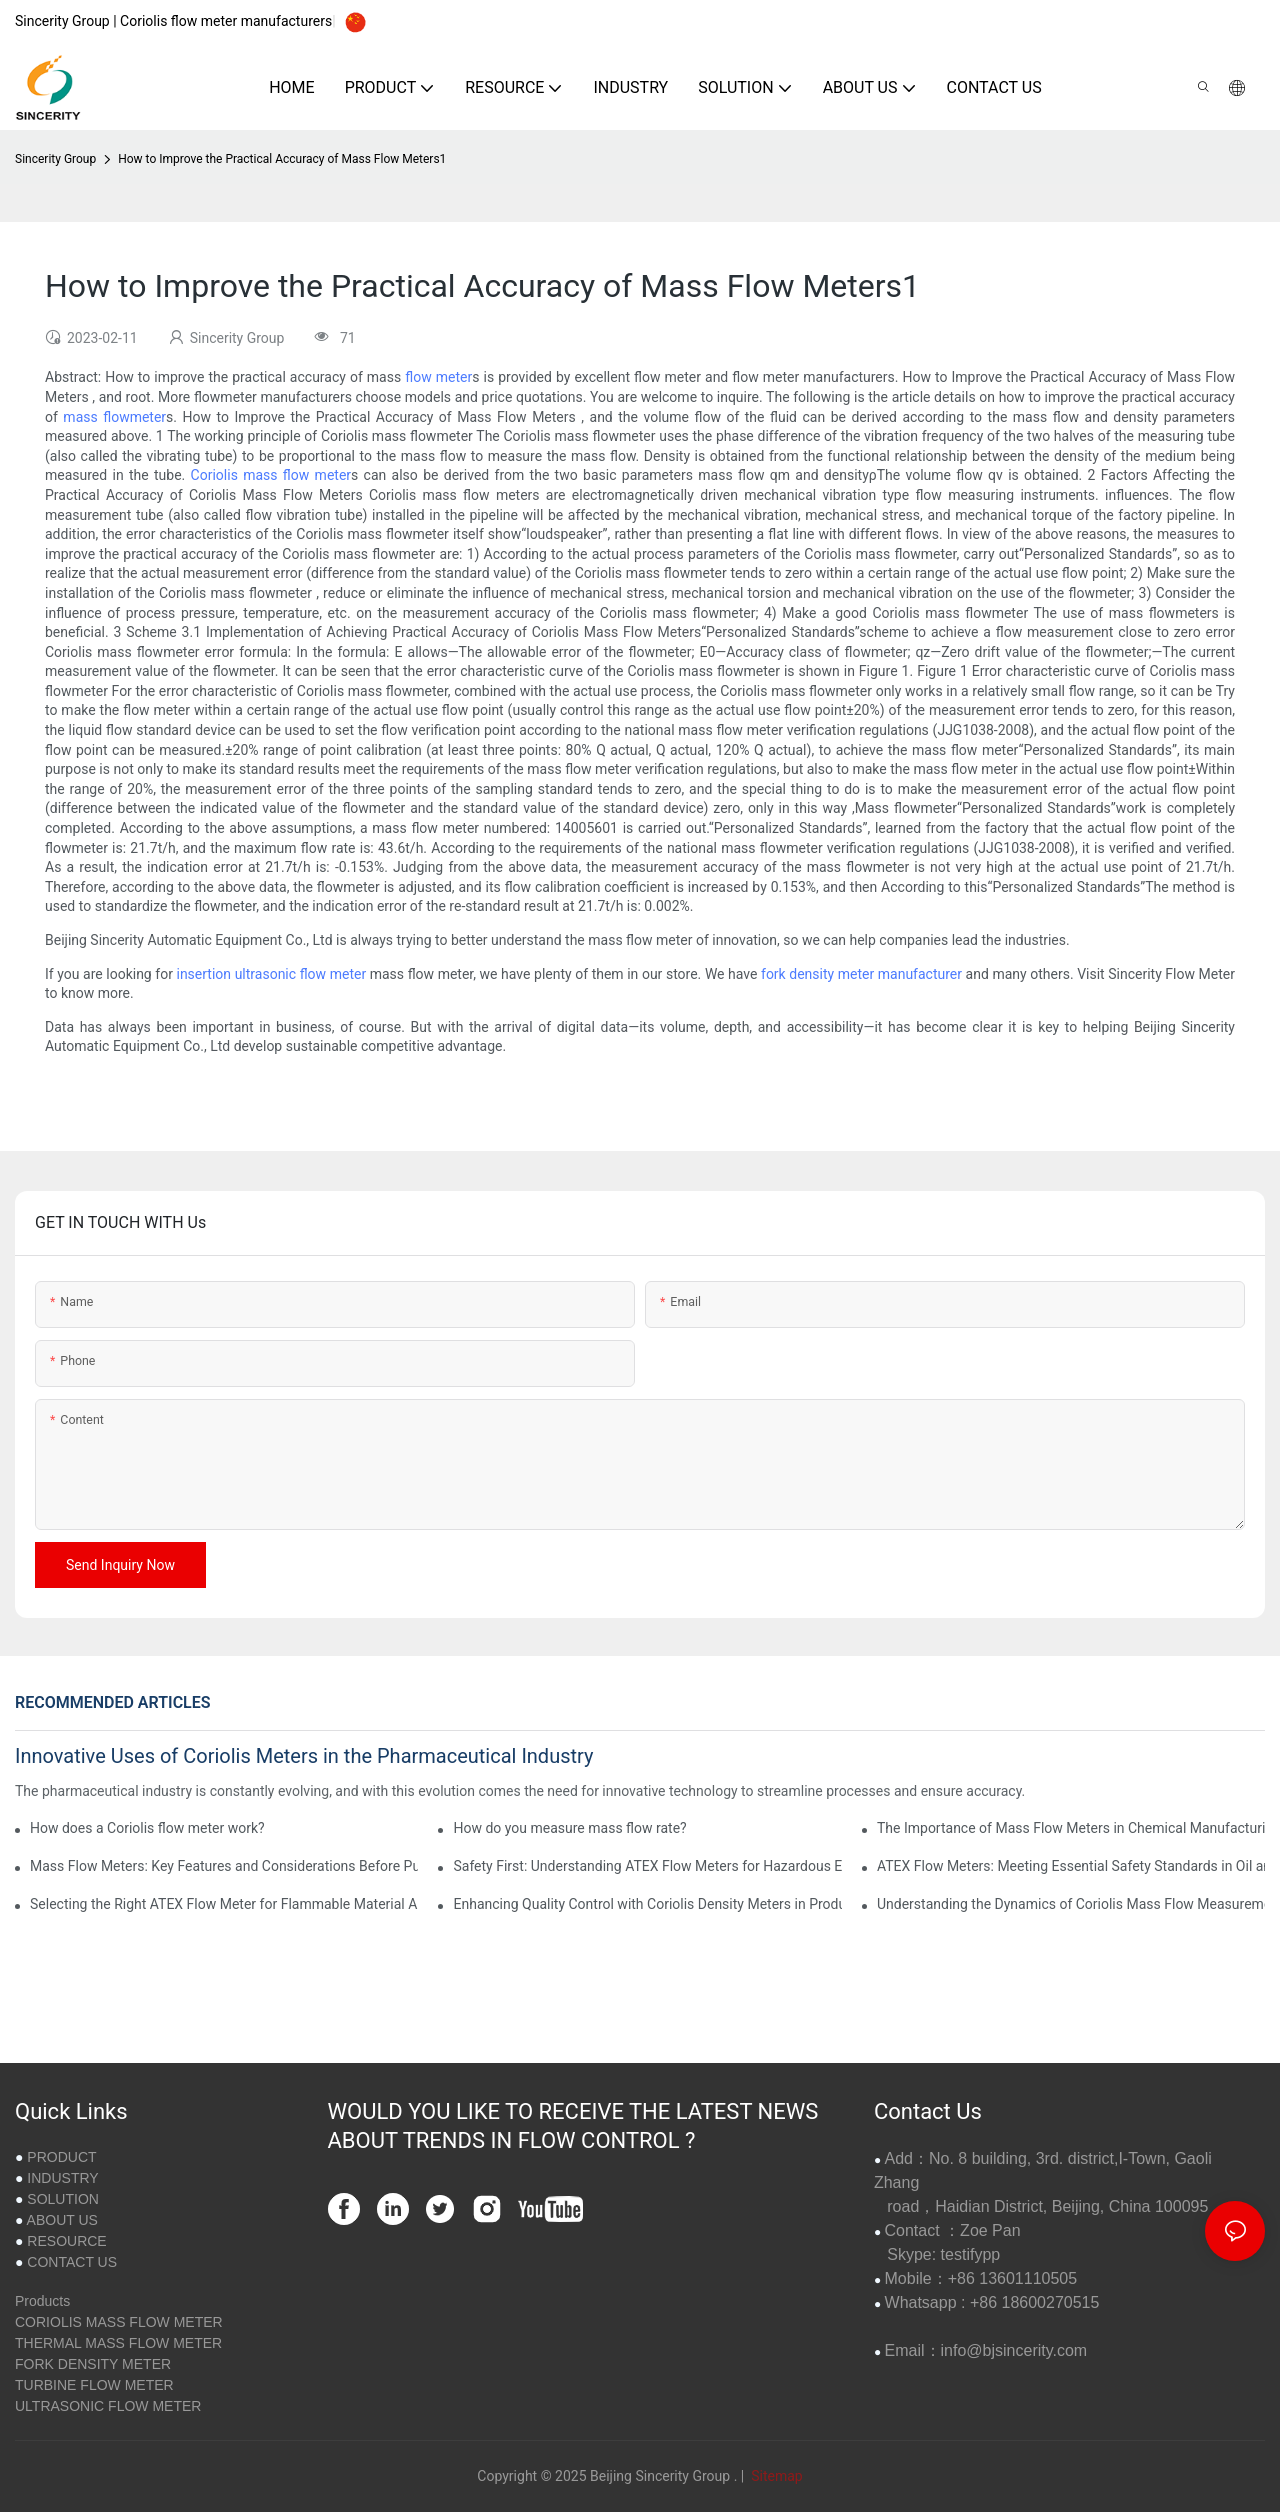 The height and width of the screenshot is (2512, 1280). Describe the element at coordinates (63, 2199) in the screenshot. I see `SOLUTION` at that location.